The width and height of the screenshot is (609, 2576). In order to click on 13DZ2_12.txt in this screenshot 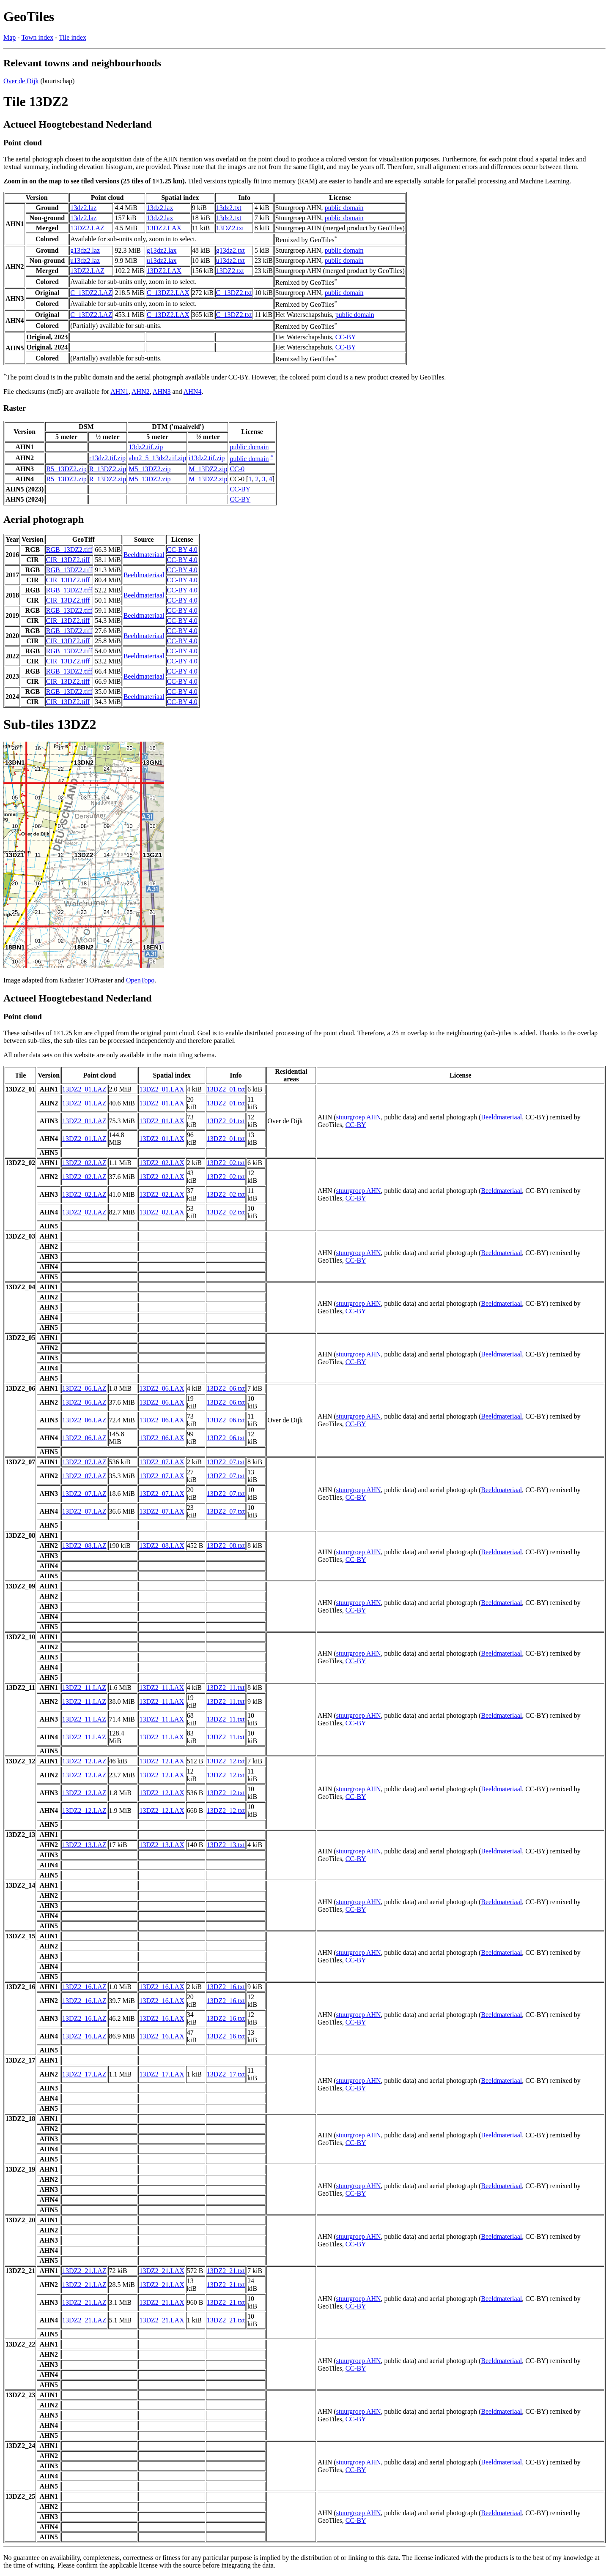, I will do `click(226, 1761)`.